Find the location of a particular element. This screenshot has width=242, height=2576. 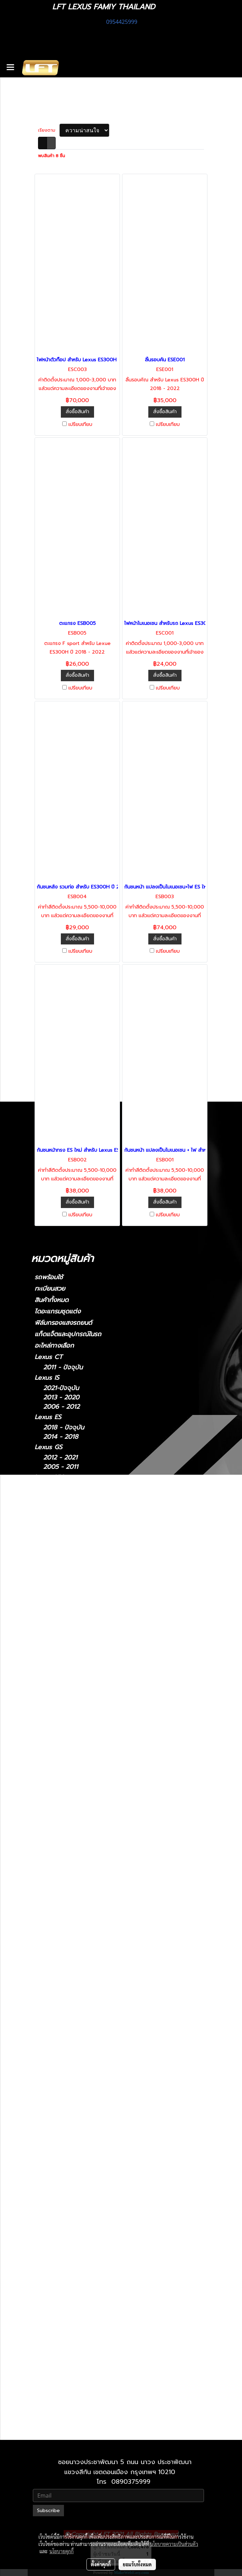

Lexus LC is located at coordinates (48, 1537).